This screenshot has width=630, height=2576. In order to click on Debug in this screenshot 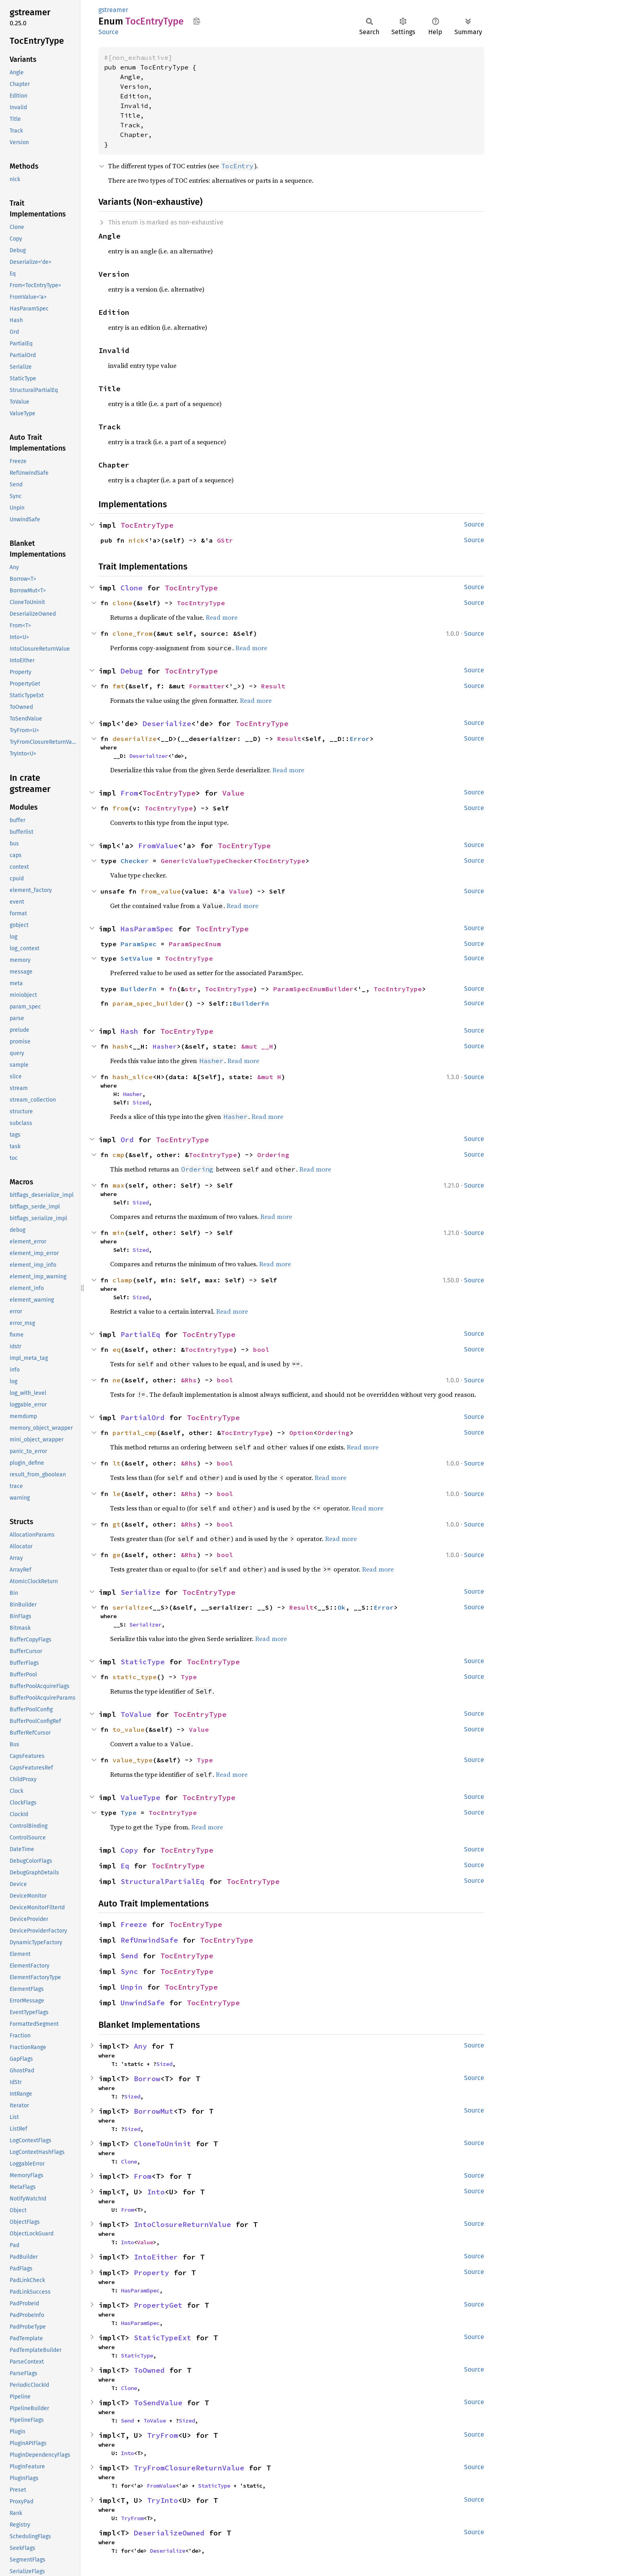, I will do `click(132, 671)`.